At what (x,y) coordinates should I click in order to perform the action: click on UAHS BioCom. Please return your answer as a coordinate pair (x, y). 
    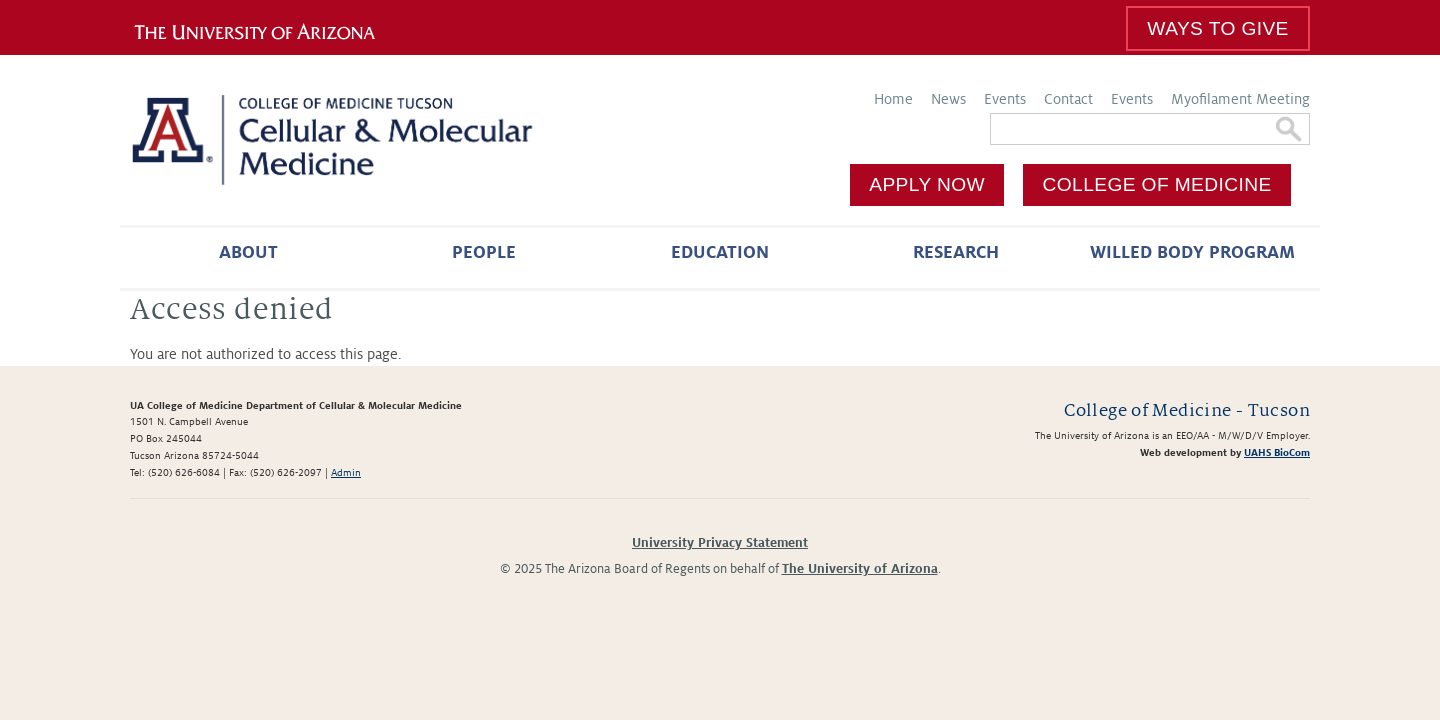
    Looking at the image, I should click on (1277, 452).